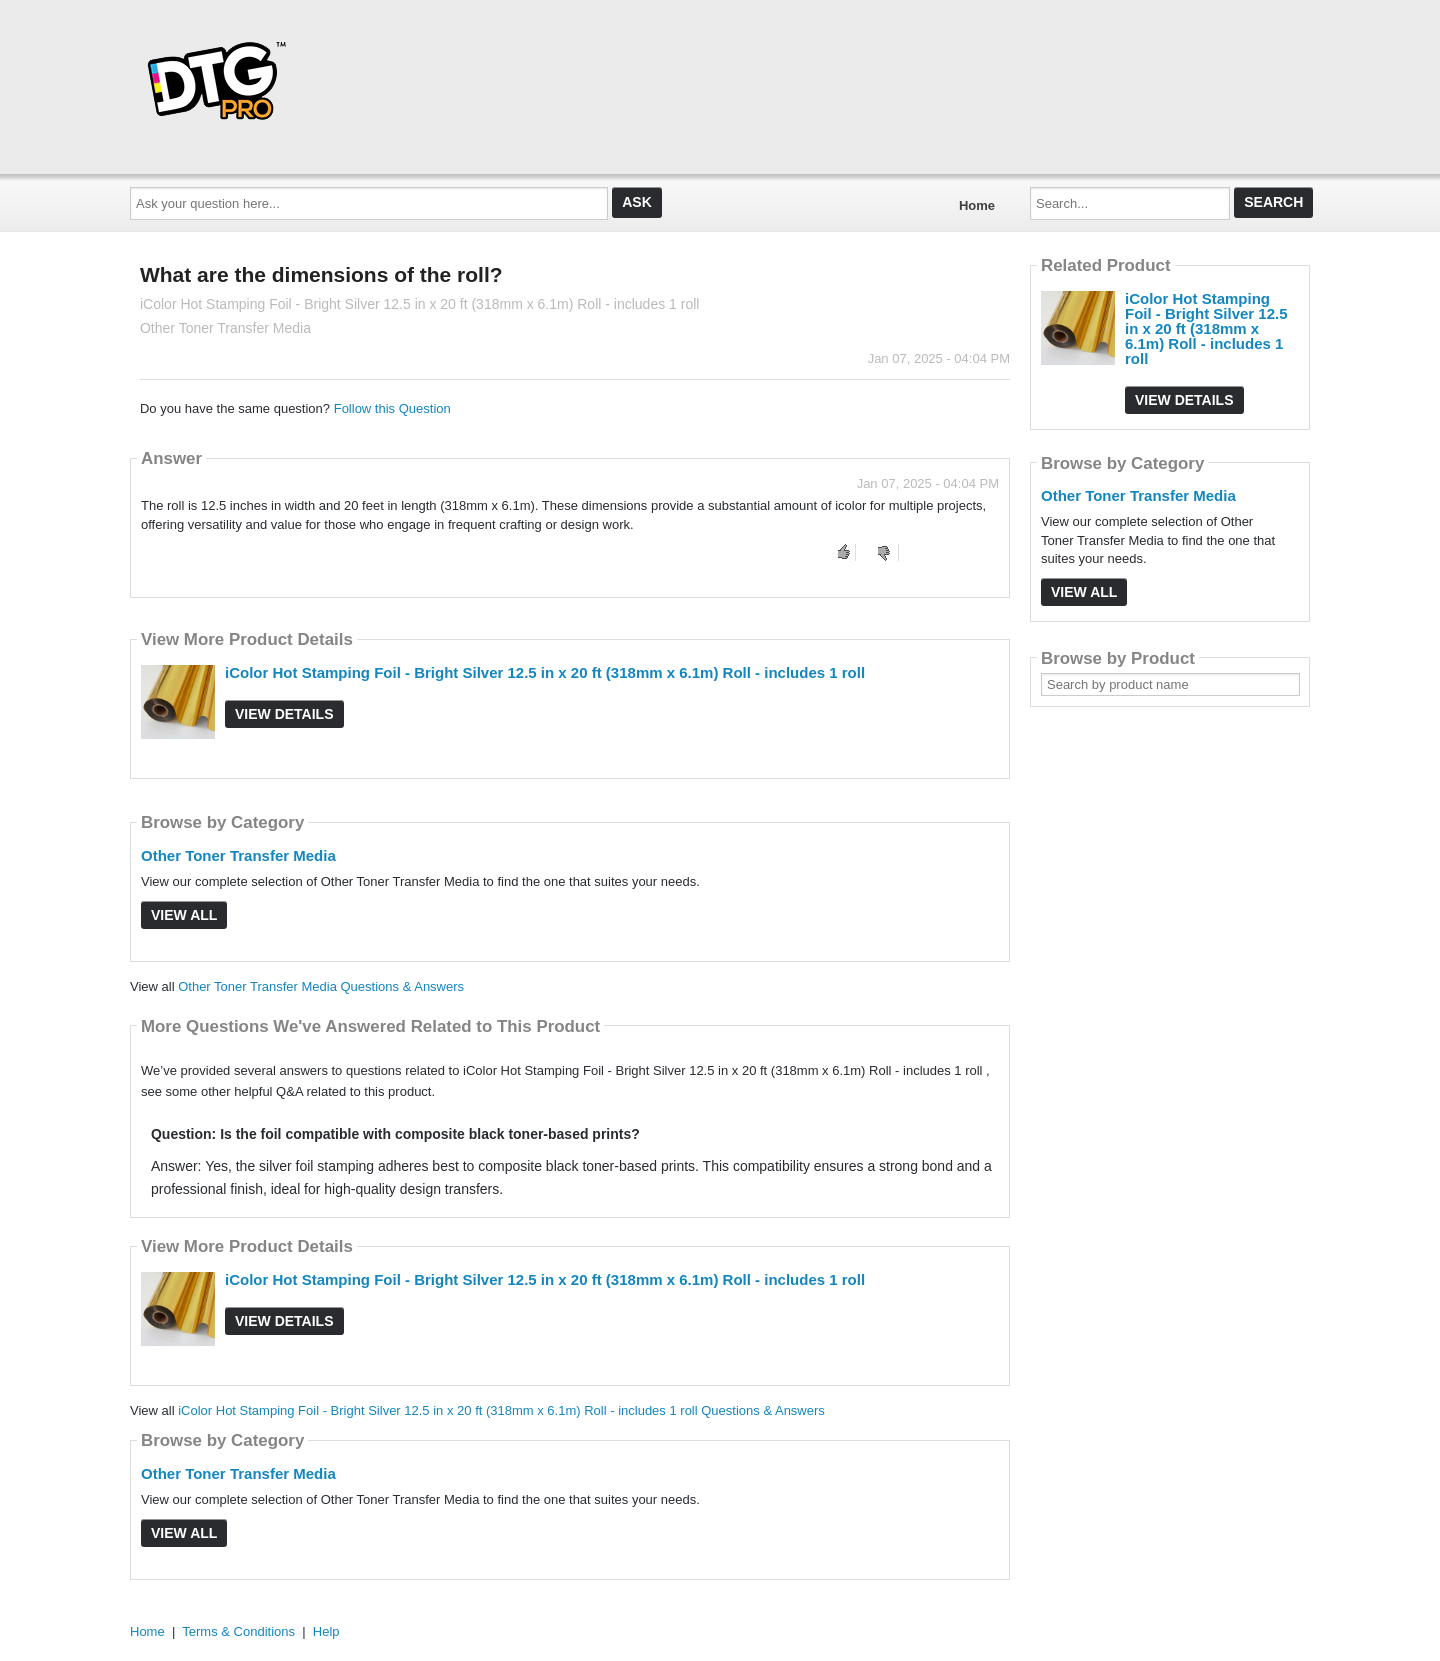  Describe the element at coordinates (501, 1410) in the screenshot. I see `iColor Hot Stamping Foil - Bright Silver 12.5 in x 20 ft (318mm x 6.1m) Roll - includes 1 roll Questions & Answers` at that location.